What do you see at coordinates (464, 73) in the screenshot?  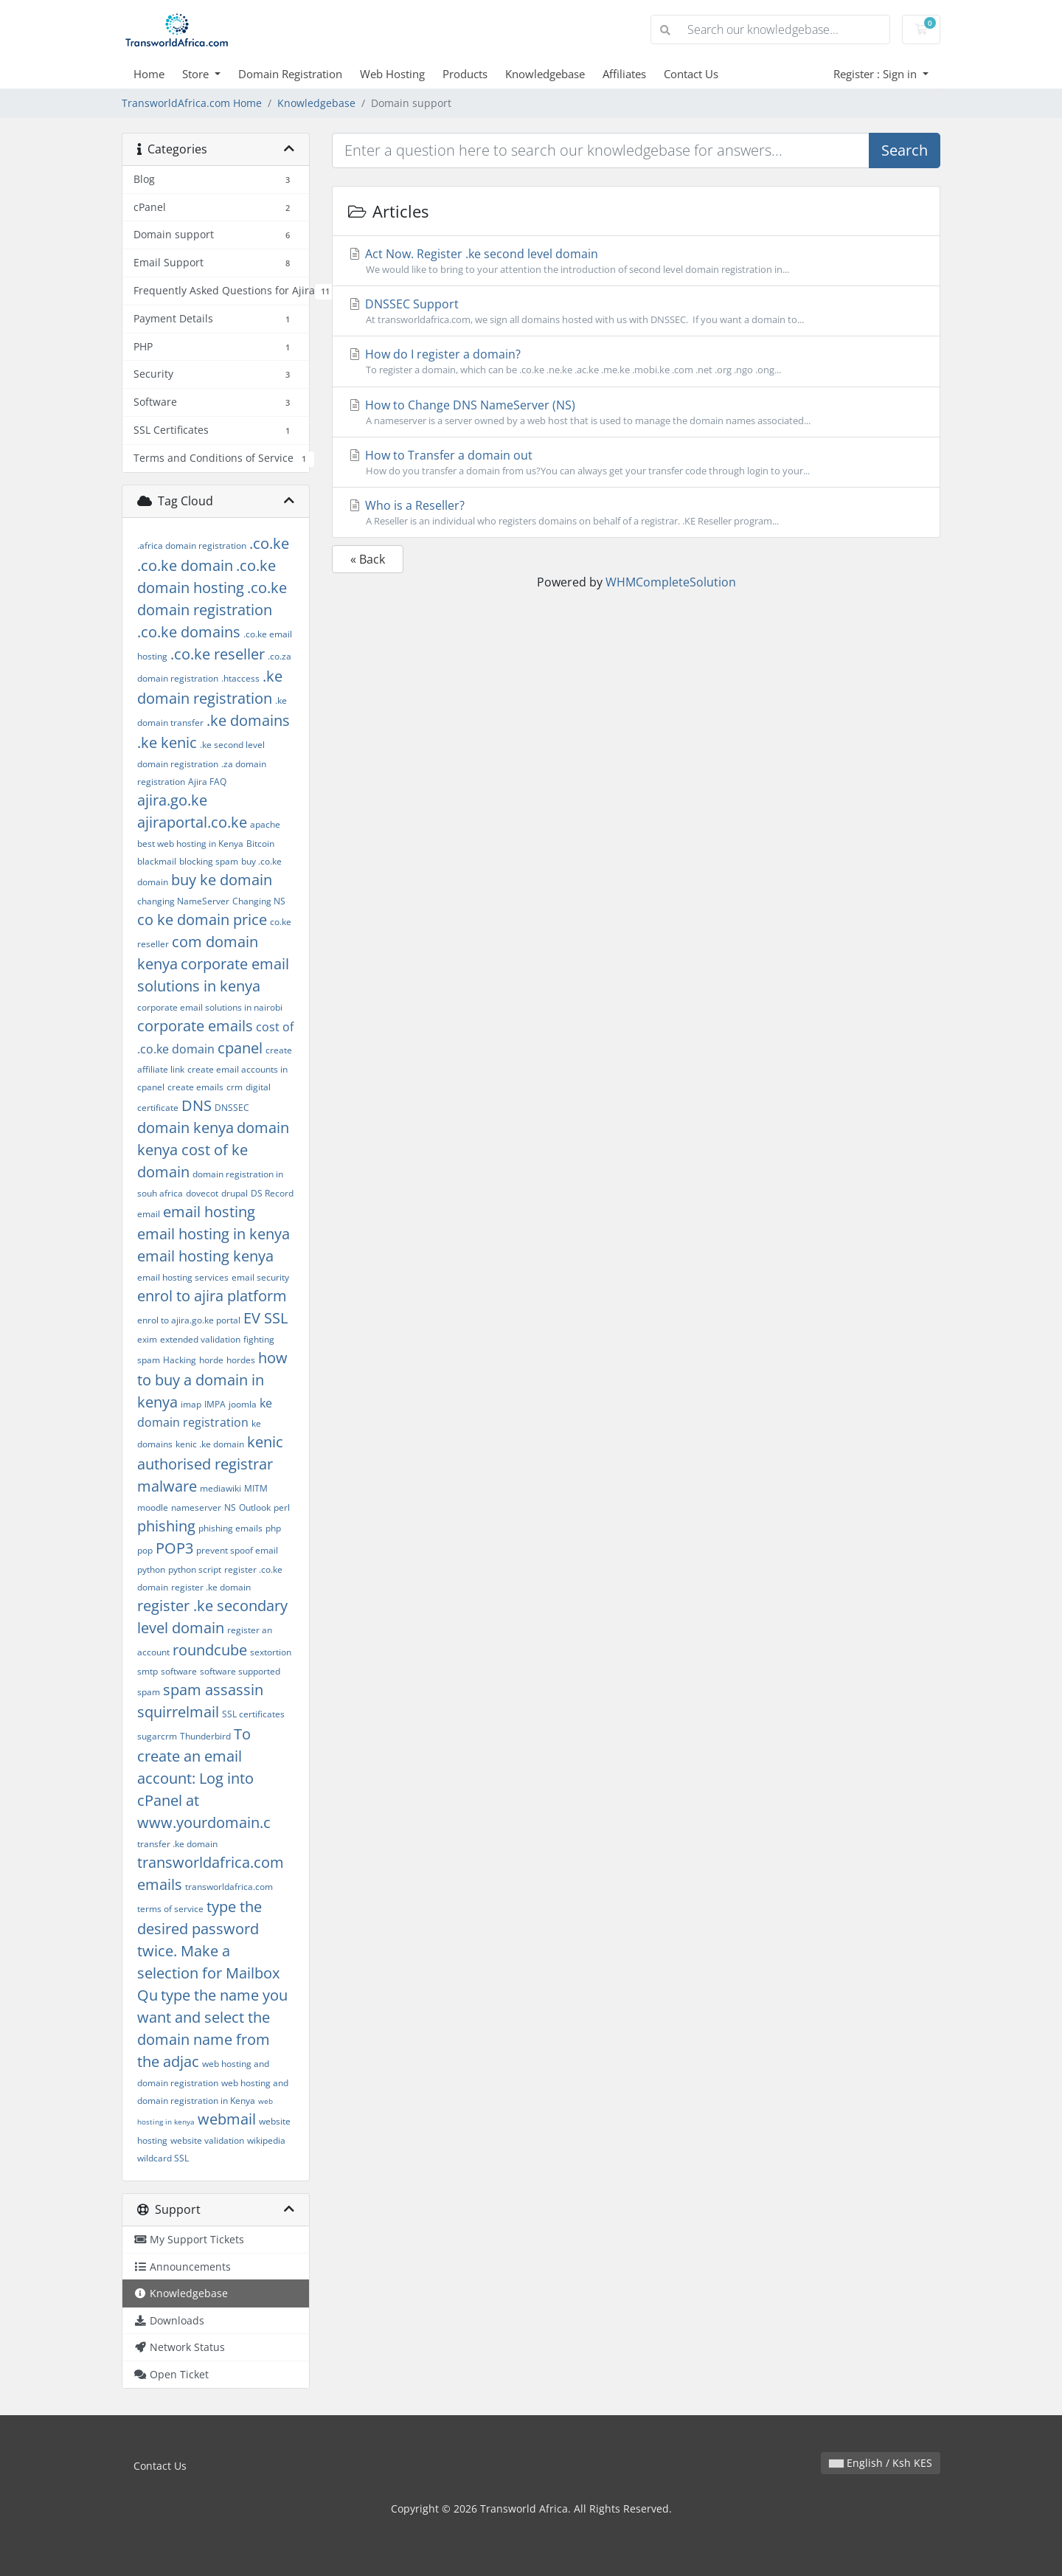 I see `Products` at bounding box center [464, 73].